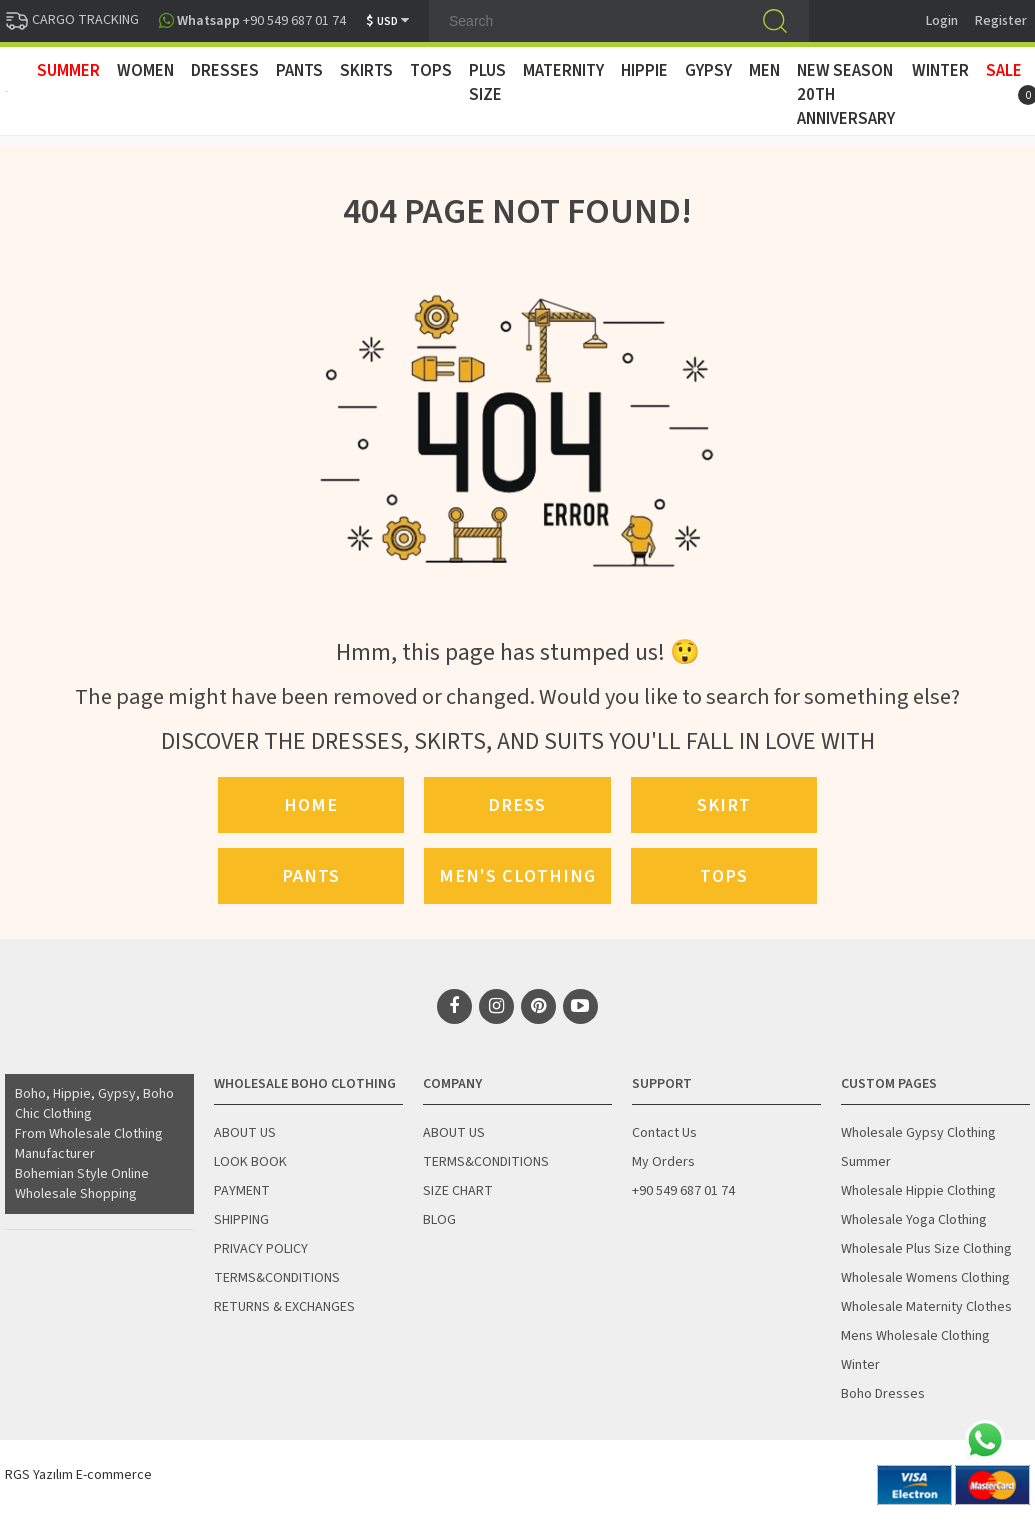  What do you see at coordinates (250, 1162) in the screenshot?
I see `LOOK BOOK` at bounding box center [250, 1162].